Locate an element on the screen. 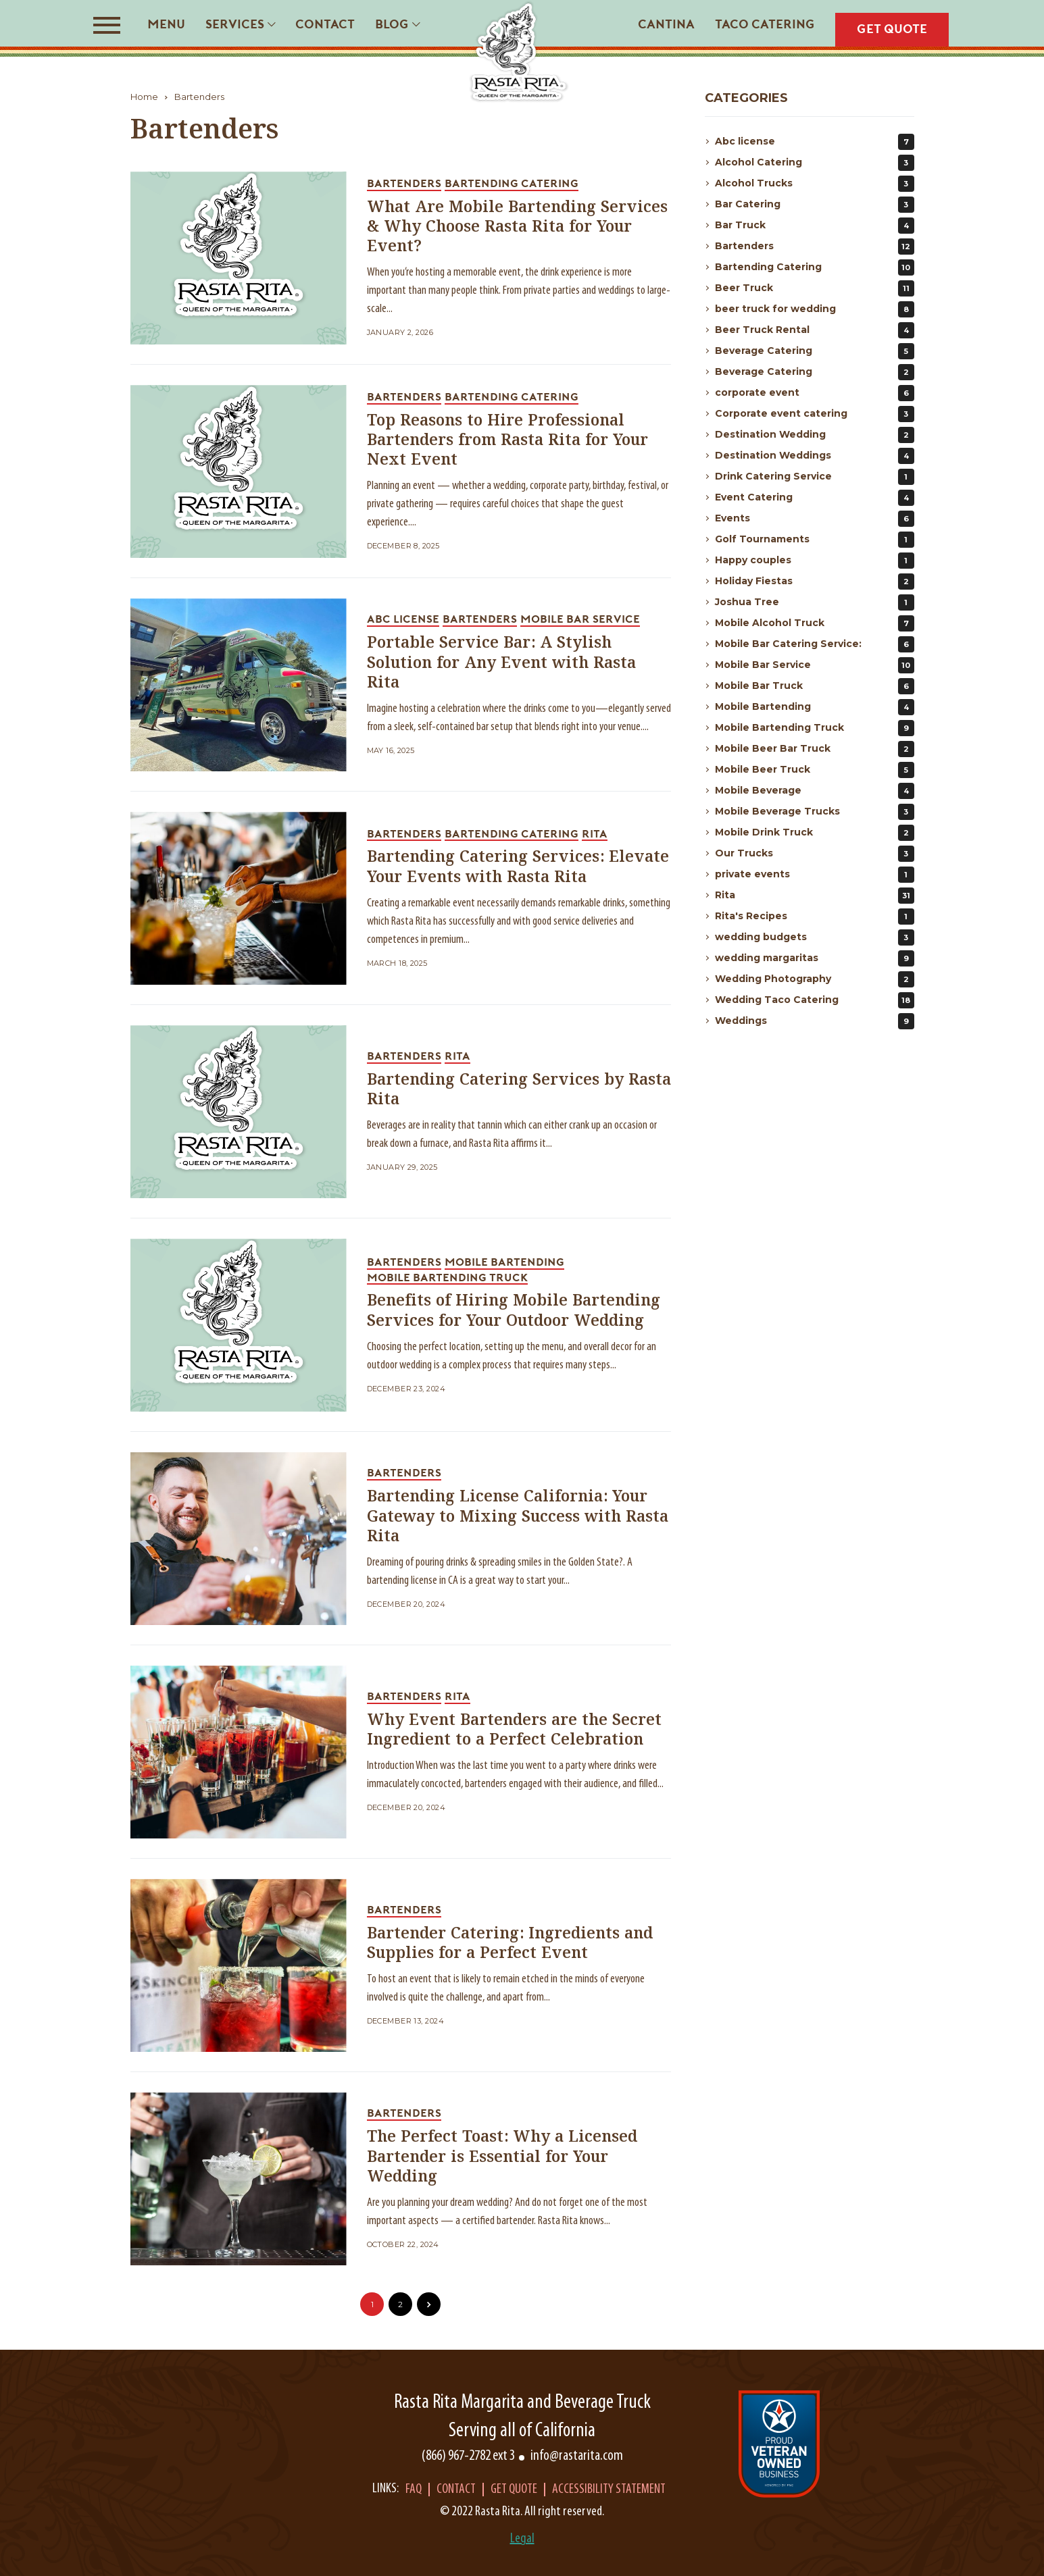 This screenshot has width=1044, height=2576. December 20, 2024 is located at coordinates (406, 1604).